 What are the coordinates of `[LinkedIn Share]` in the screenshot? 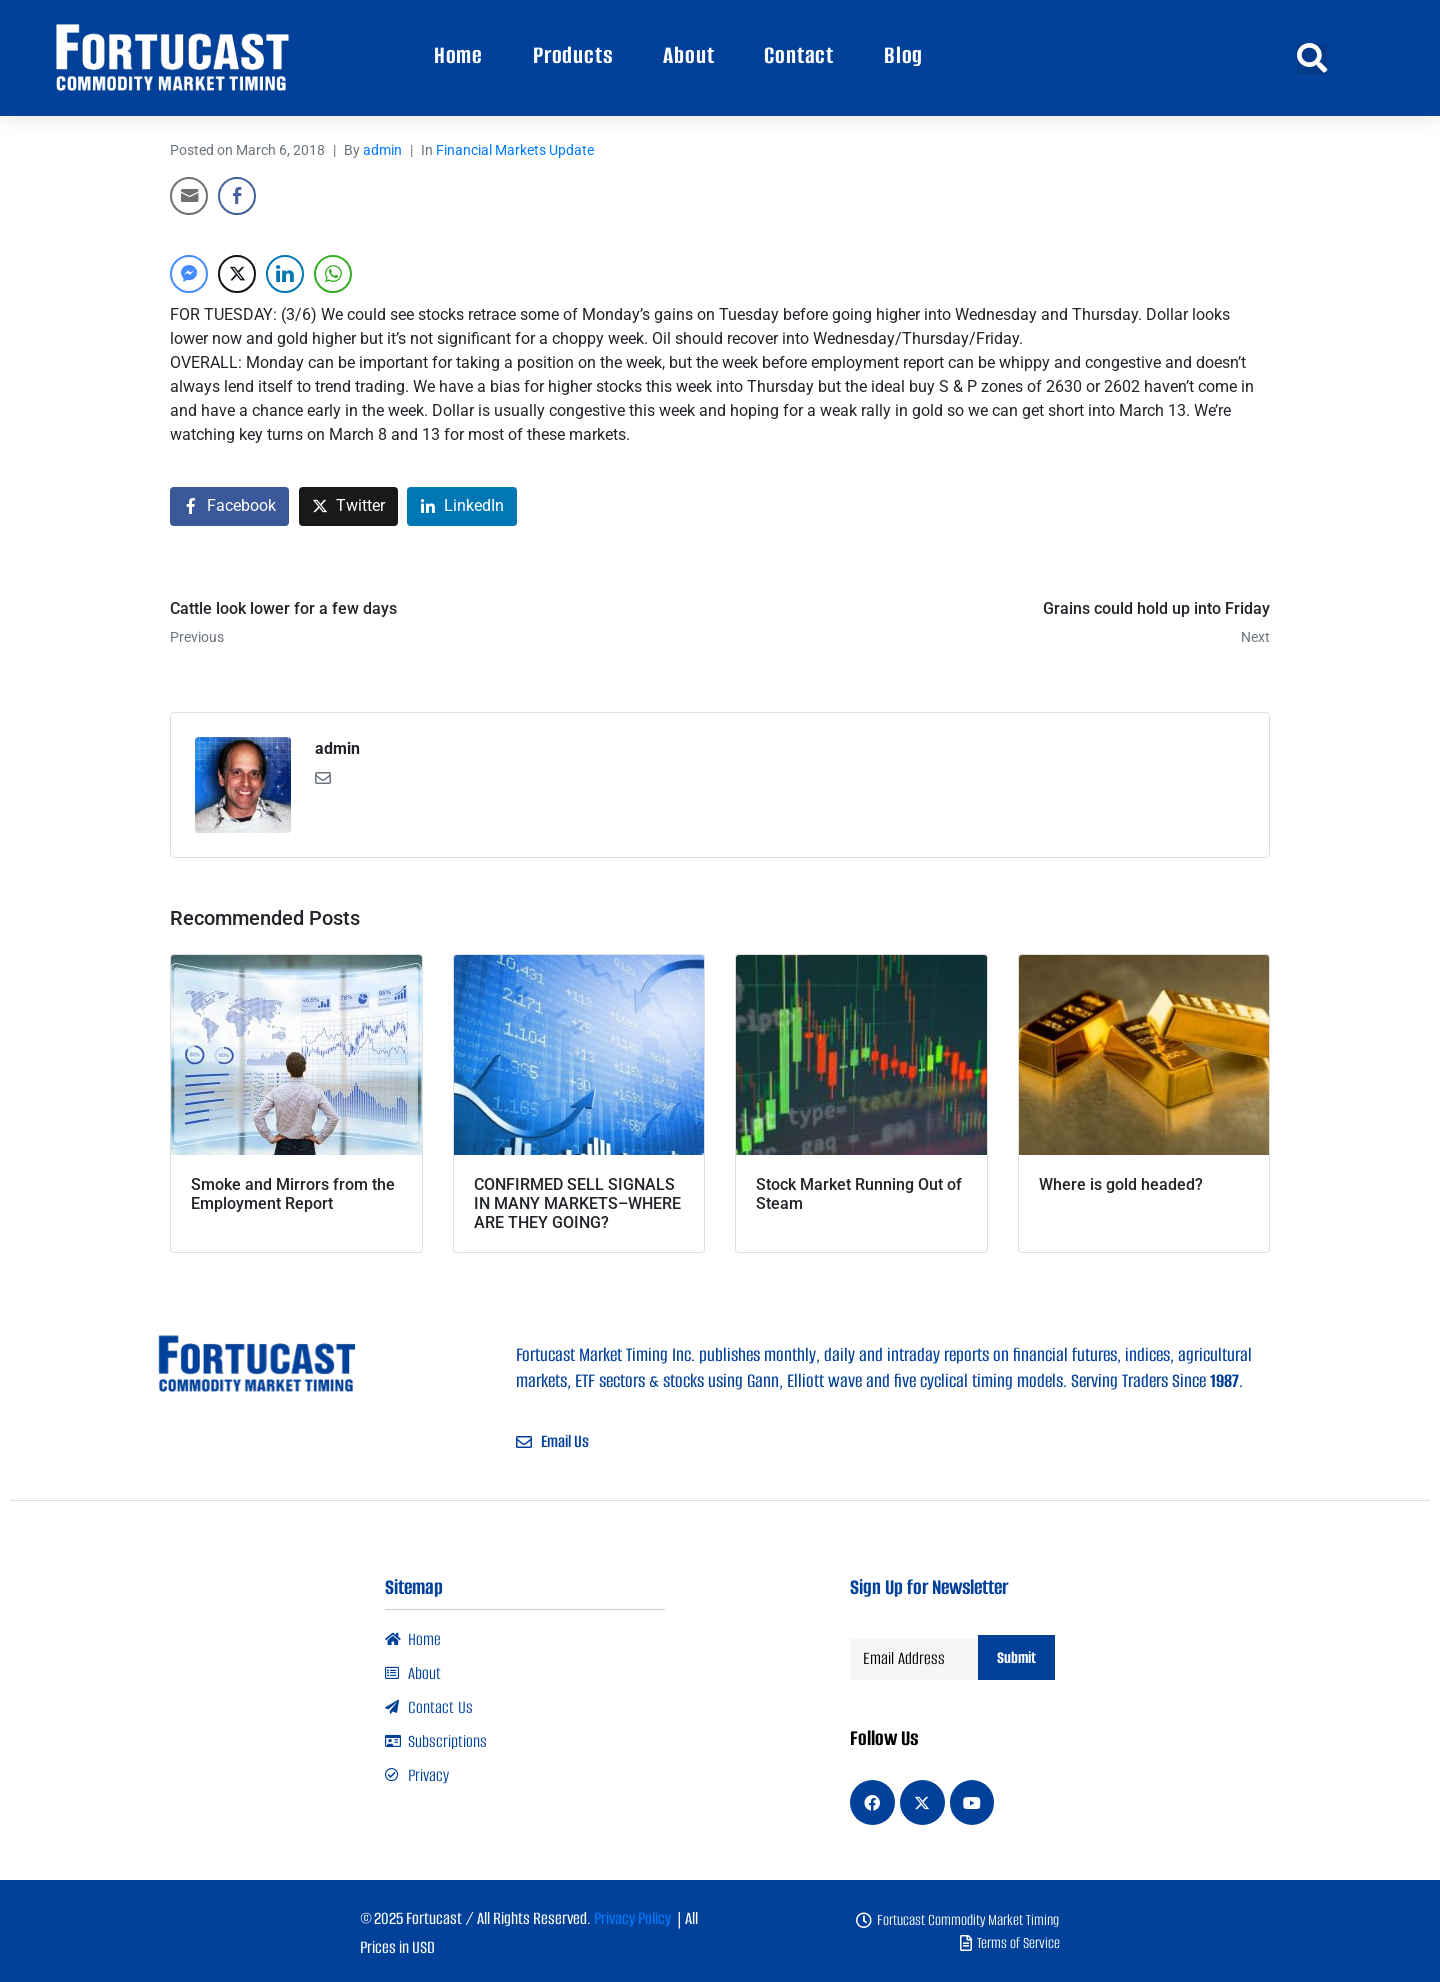 It's located at (285, 274).